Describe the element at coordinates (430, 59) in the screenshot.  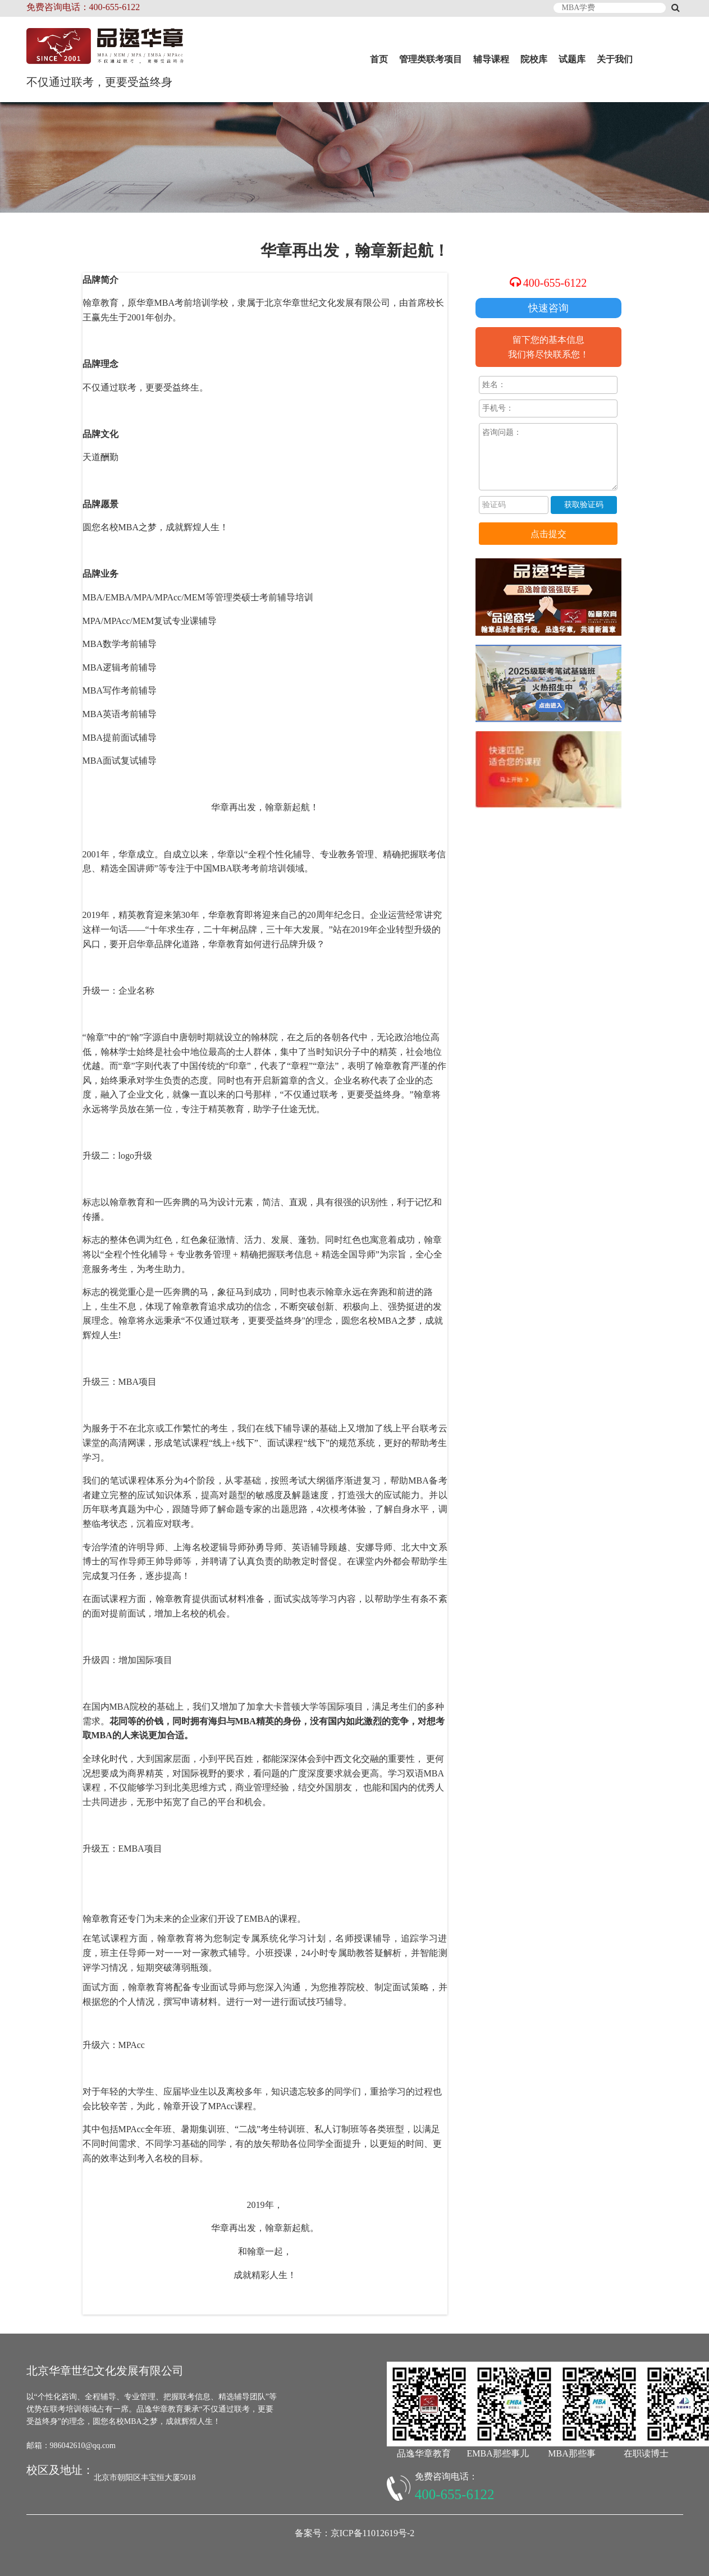
I see `管理类联考项目` at that location.